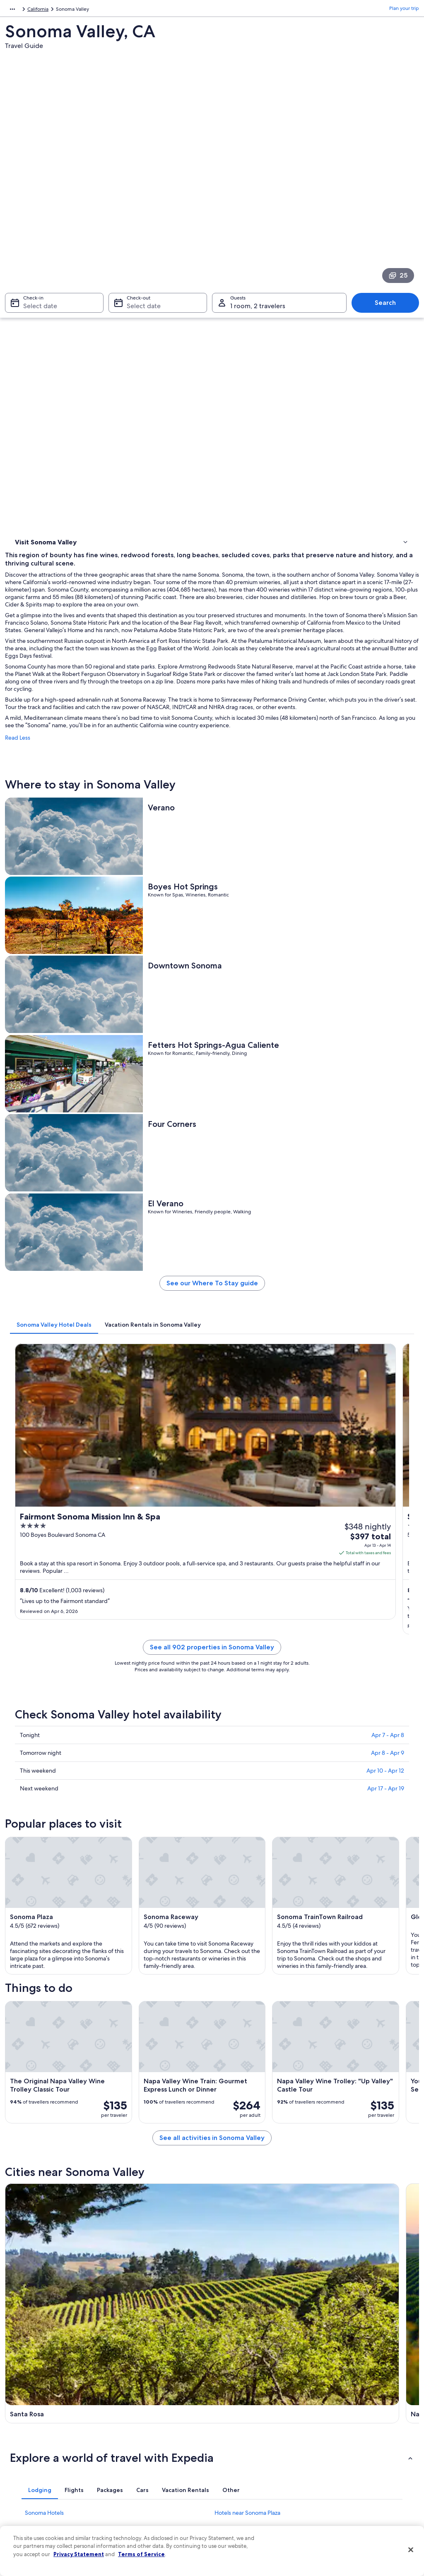 The height and width of the screenshot is (2576, 424). Describe the element at coordinates (253, 2066) in the screenshot. I see `Hotels near Krug Event Center [link]` at that location.